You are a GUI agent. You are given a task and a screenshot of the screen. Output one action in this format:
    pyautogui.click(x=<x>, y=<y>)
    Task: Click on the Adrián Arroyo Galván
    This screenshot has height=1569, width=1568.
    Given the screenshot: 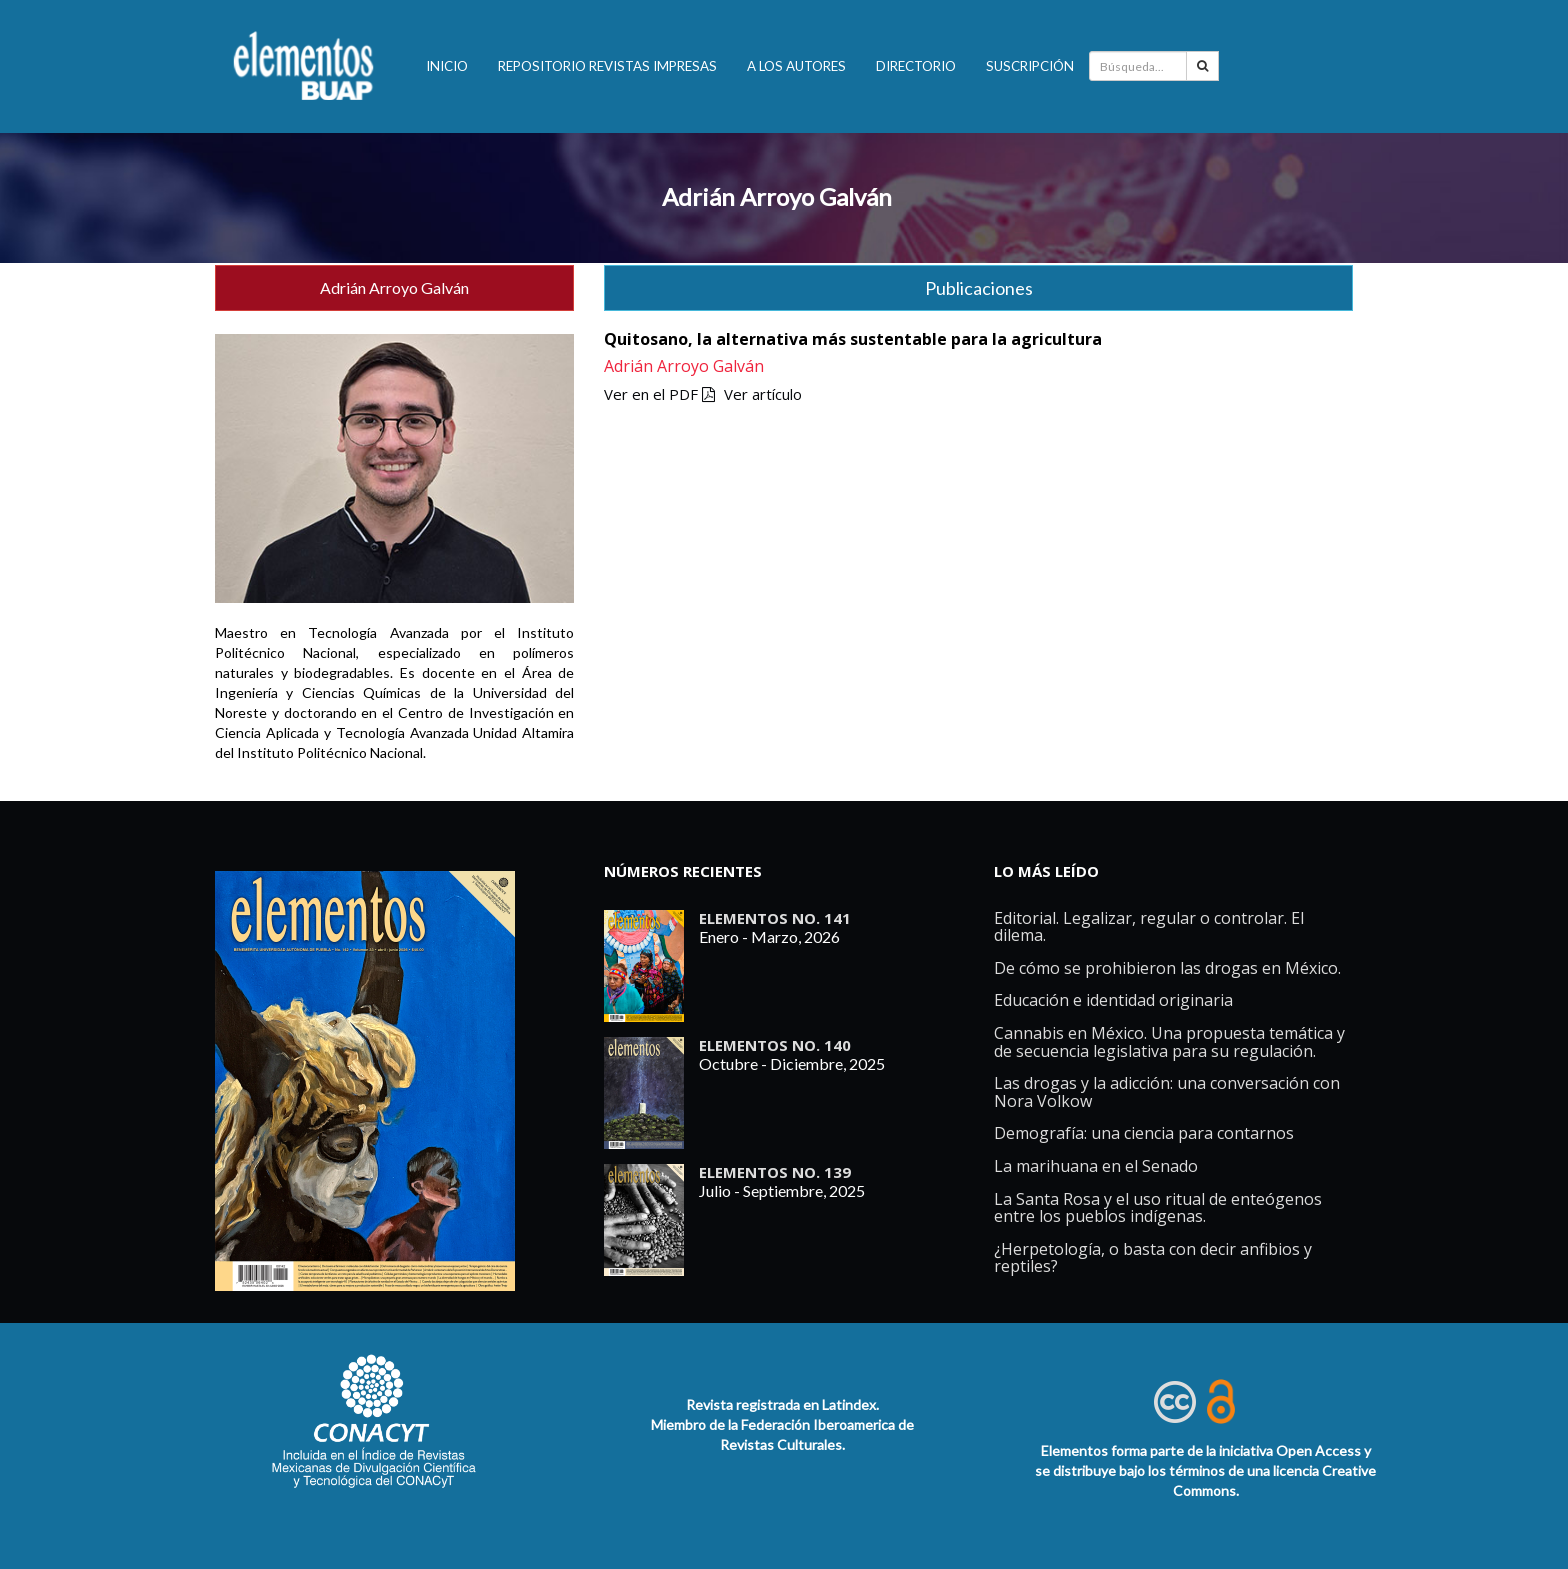 What is the action you would take?
    pyautogui.click(x=777, y=196)
    